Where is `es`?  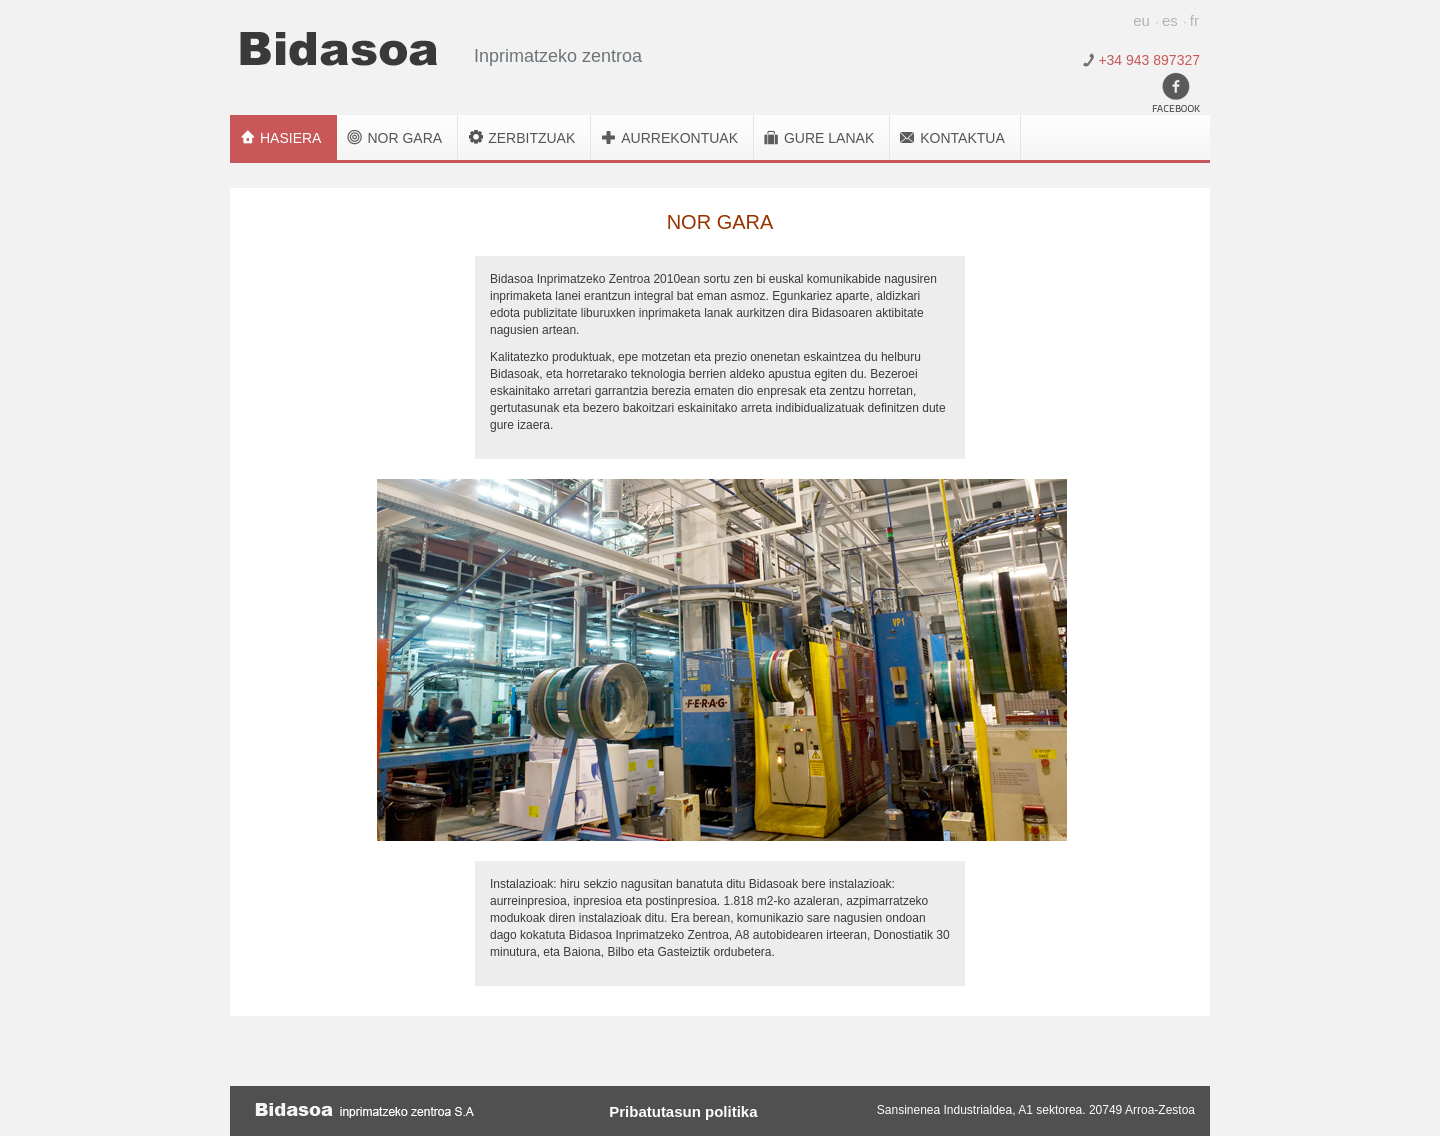 es is located at coordinates (1170, 20).